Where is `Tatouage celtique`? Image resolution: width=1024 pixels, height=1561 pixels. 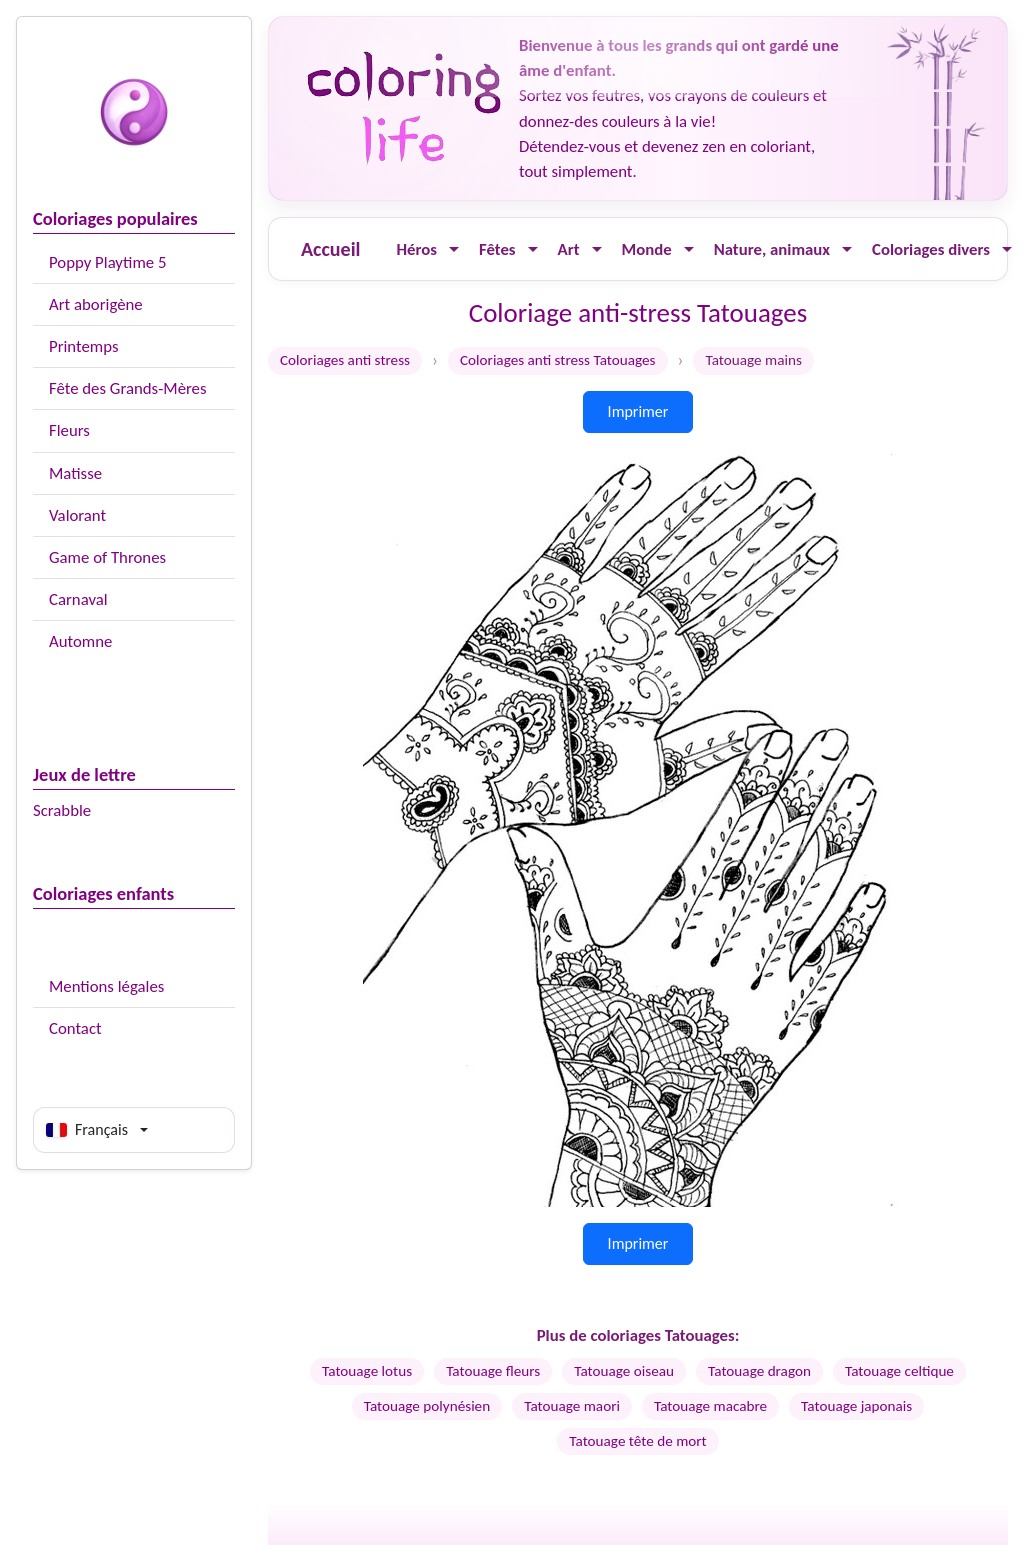 Tatouage celtique is located at coordinates (899, 1371).